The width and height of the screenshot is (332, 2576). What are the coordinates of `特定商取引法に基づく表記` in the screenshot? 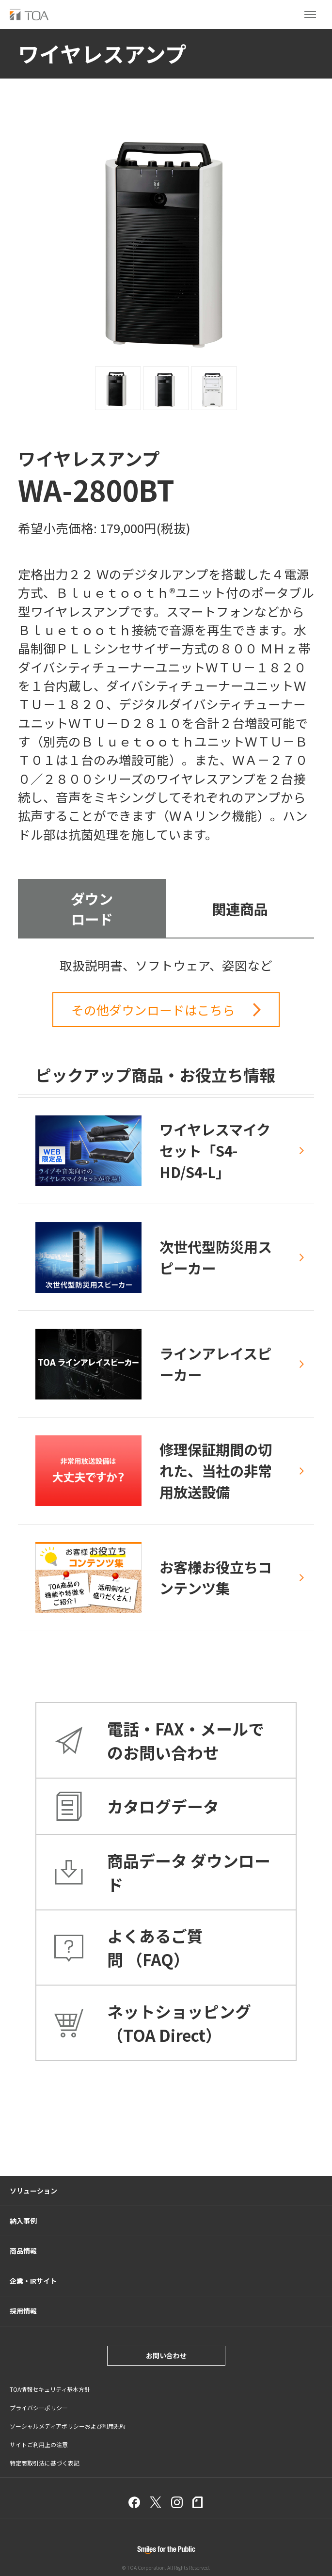 It's located at (44, 2463).